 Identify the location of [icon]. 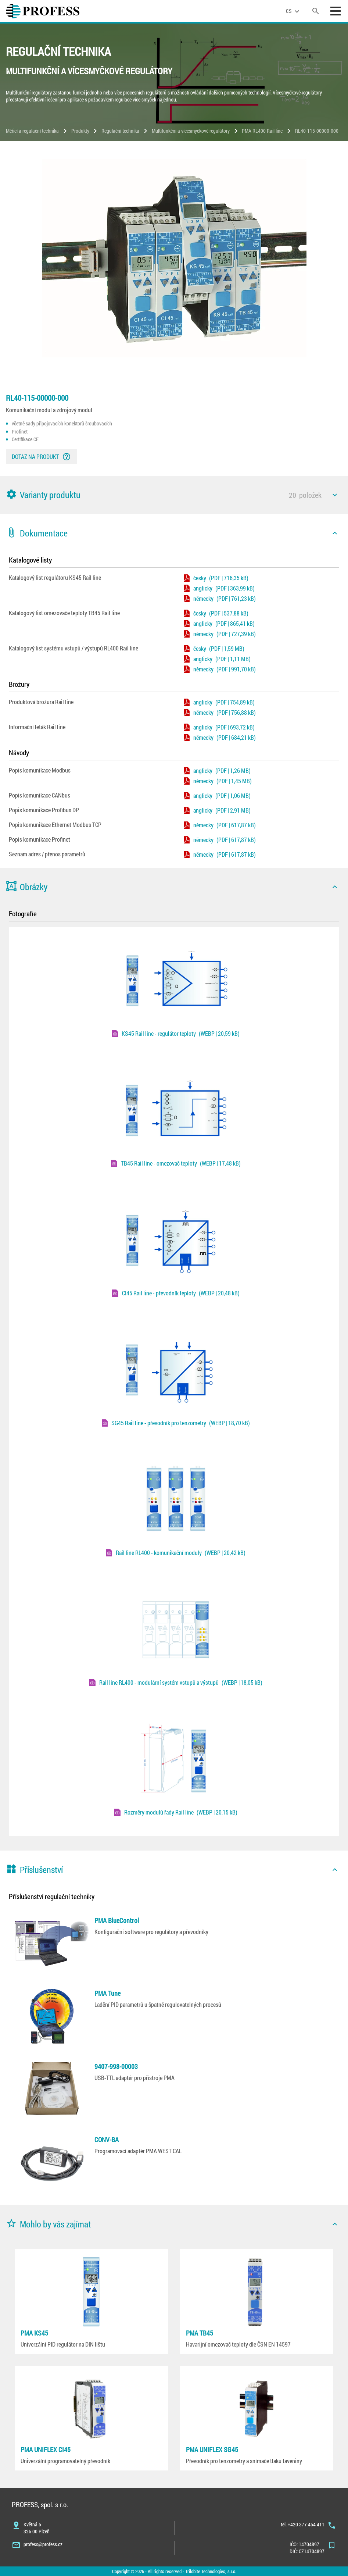
(334, 495).